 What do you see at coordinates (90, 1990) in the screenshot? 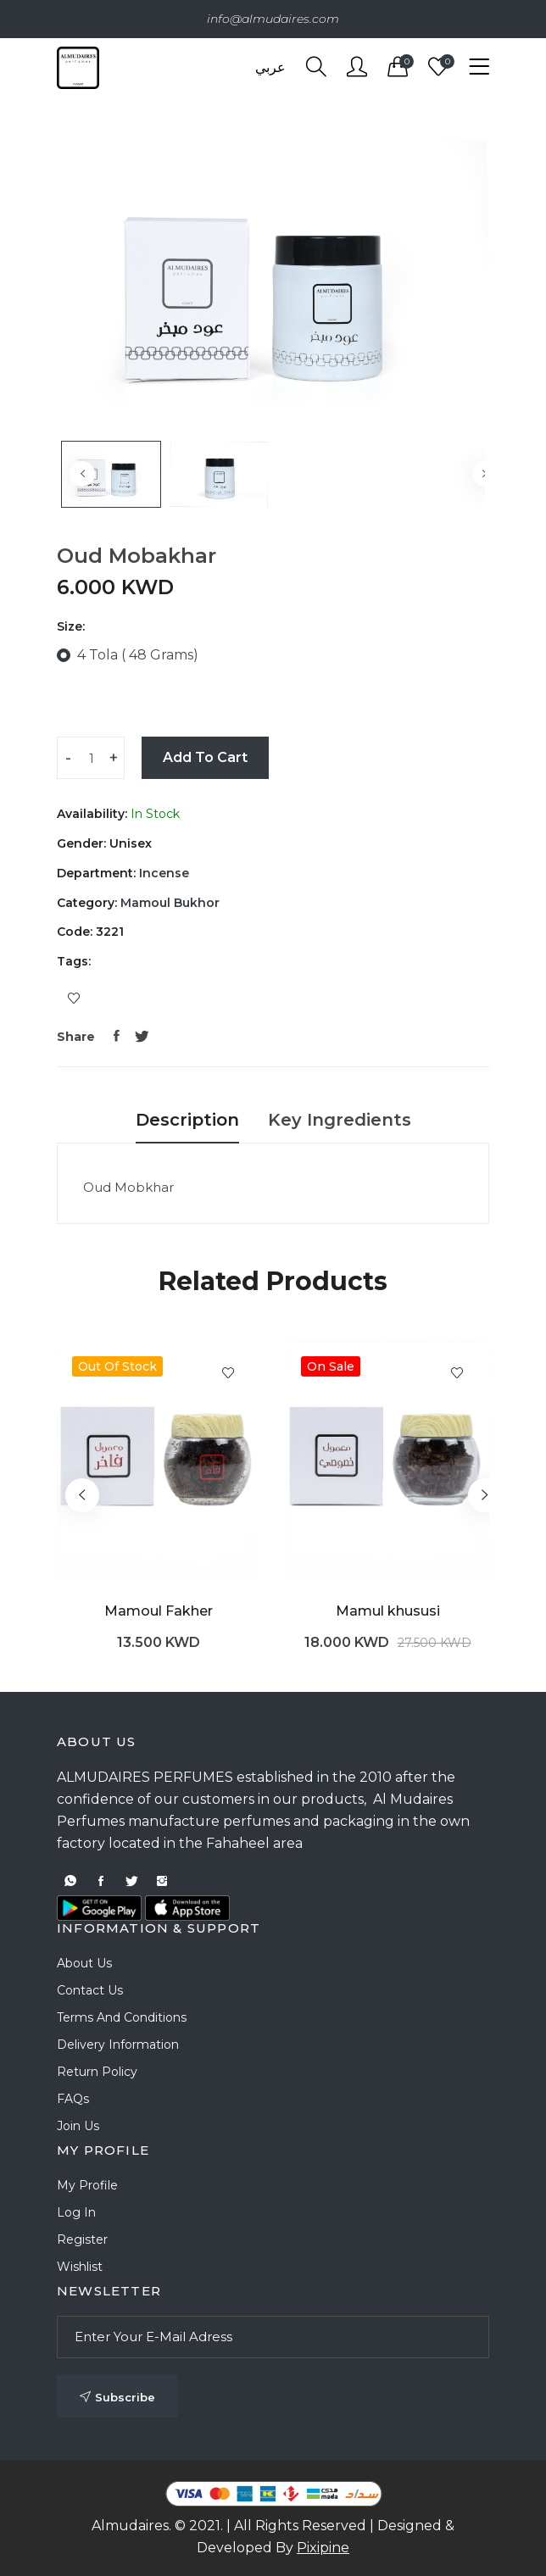
I see `Contact Us` at bounding box center [90, 1990].